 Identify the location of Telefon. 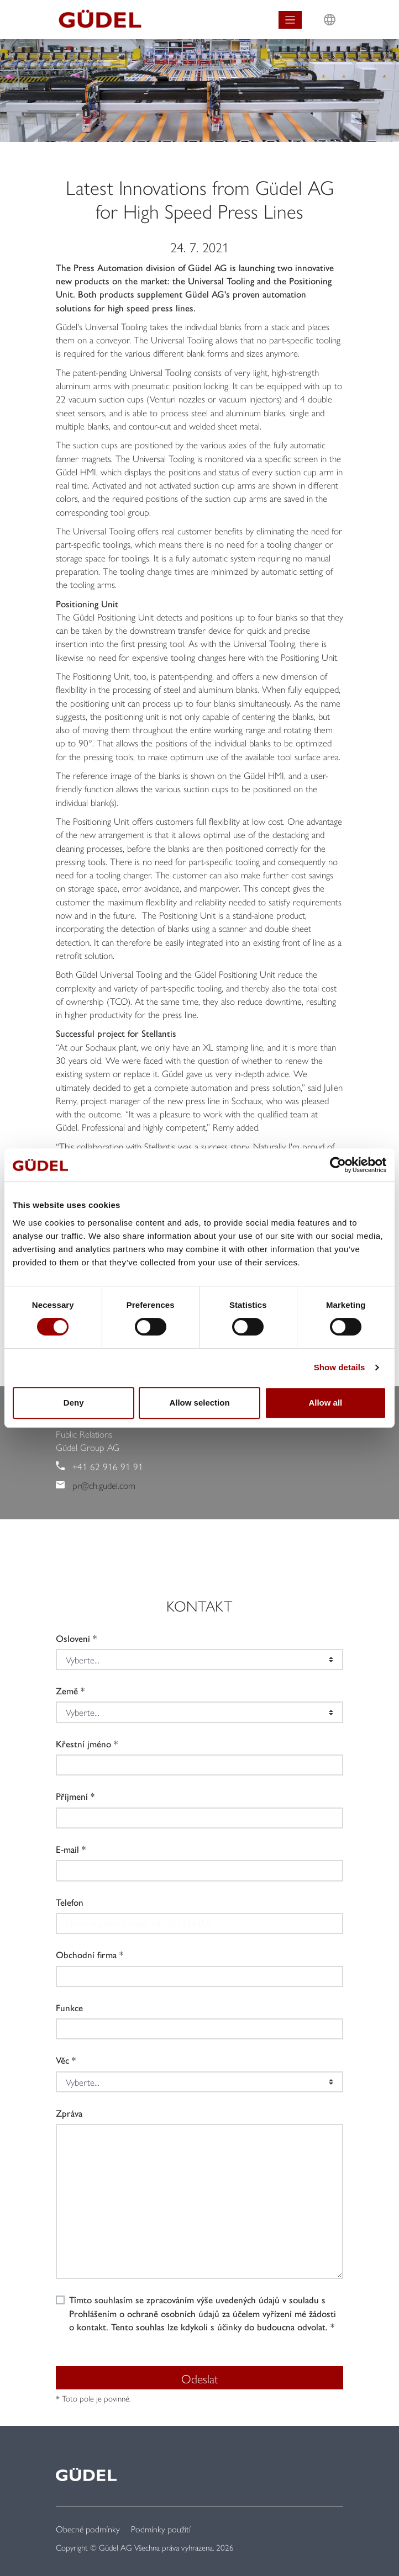
(69, 1902).